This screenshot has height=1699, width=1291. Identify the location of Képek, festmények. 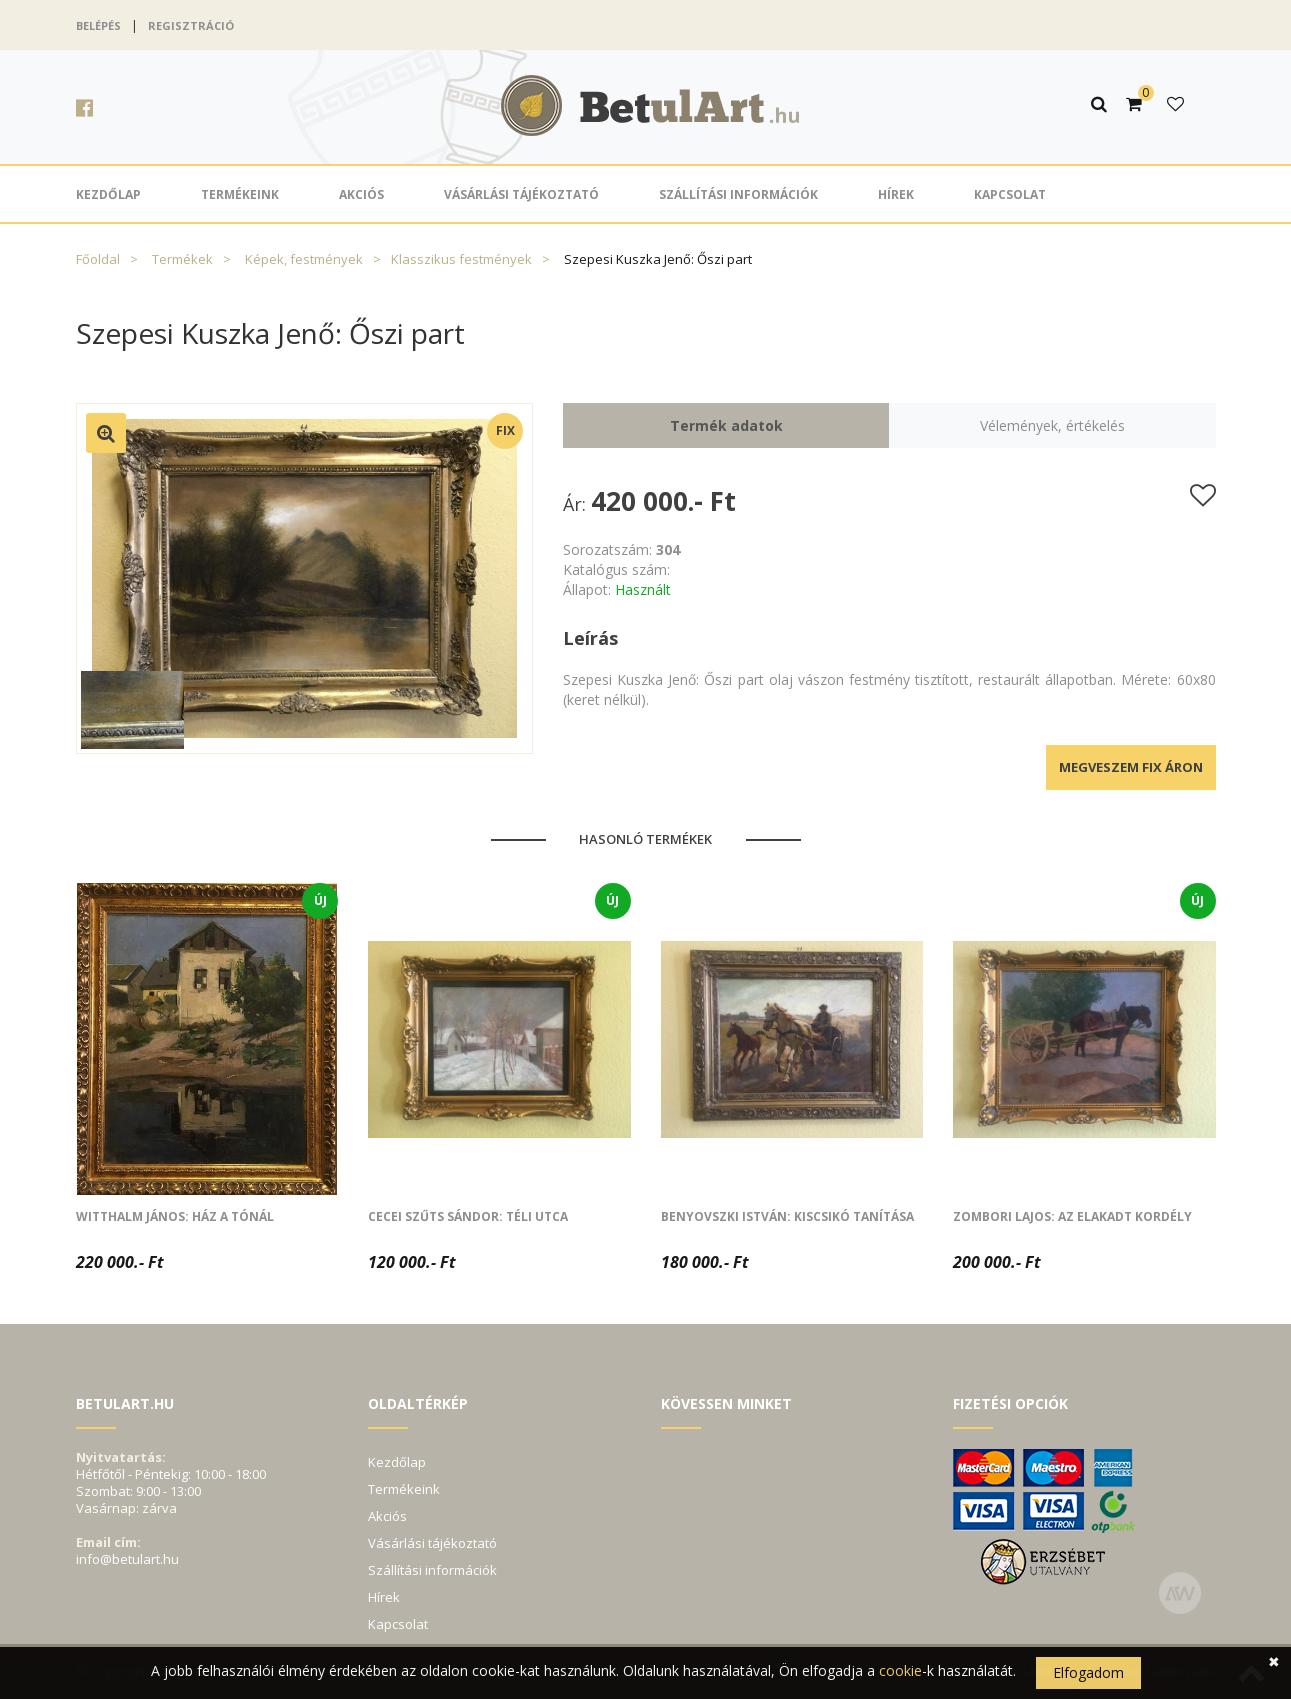
(304, 259).